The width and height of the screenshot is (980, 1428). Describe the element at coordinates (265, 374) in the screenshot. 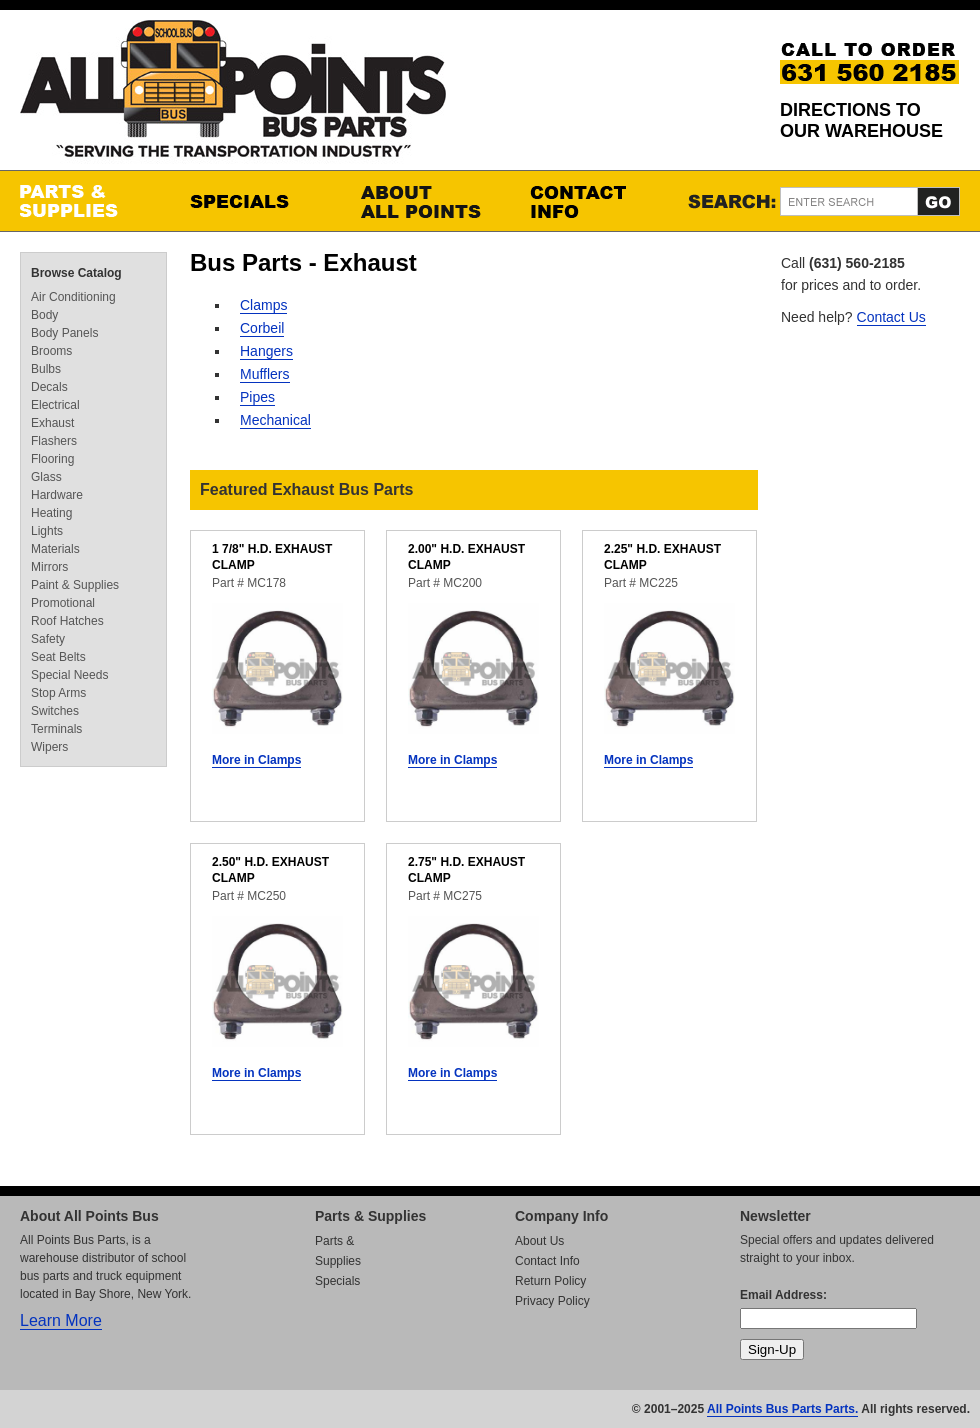

I see `Mufflers` at that location.